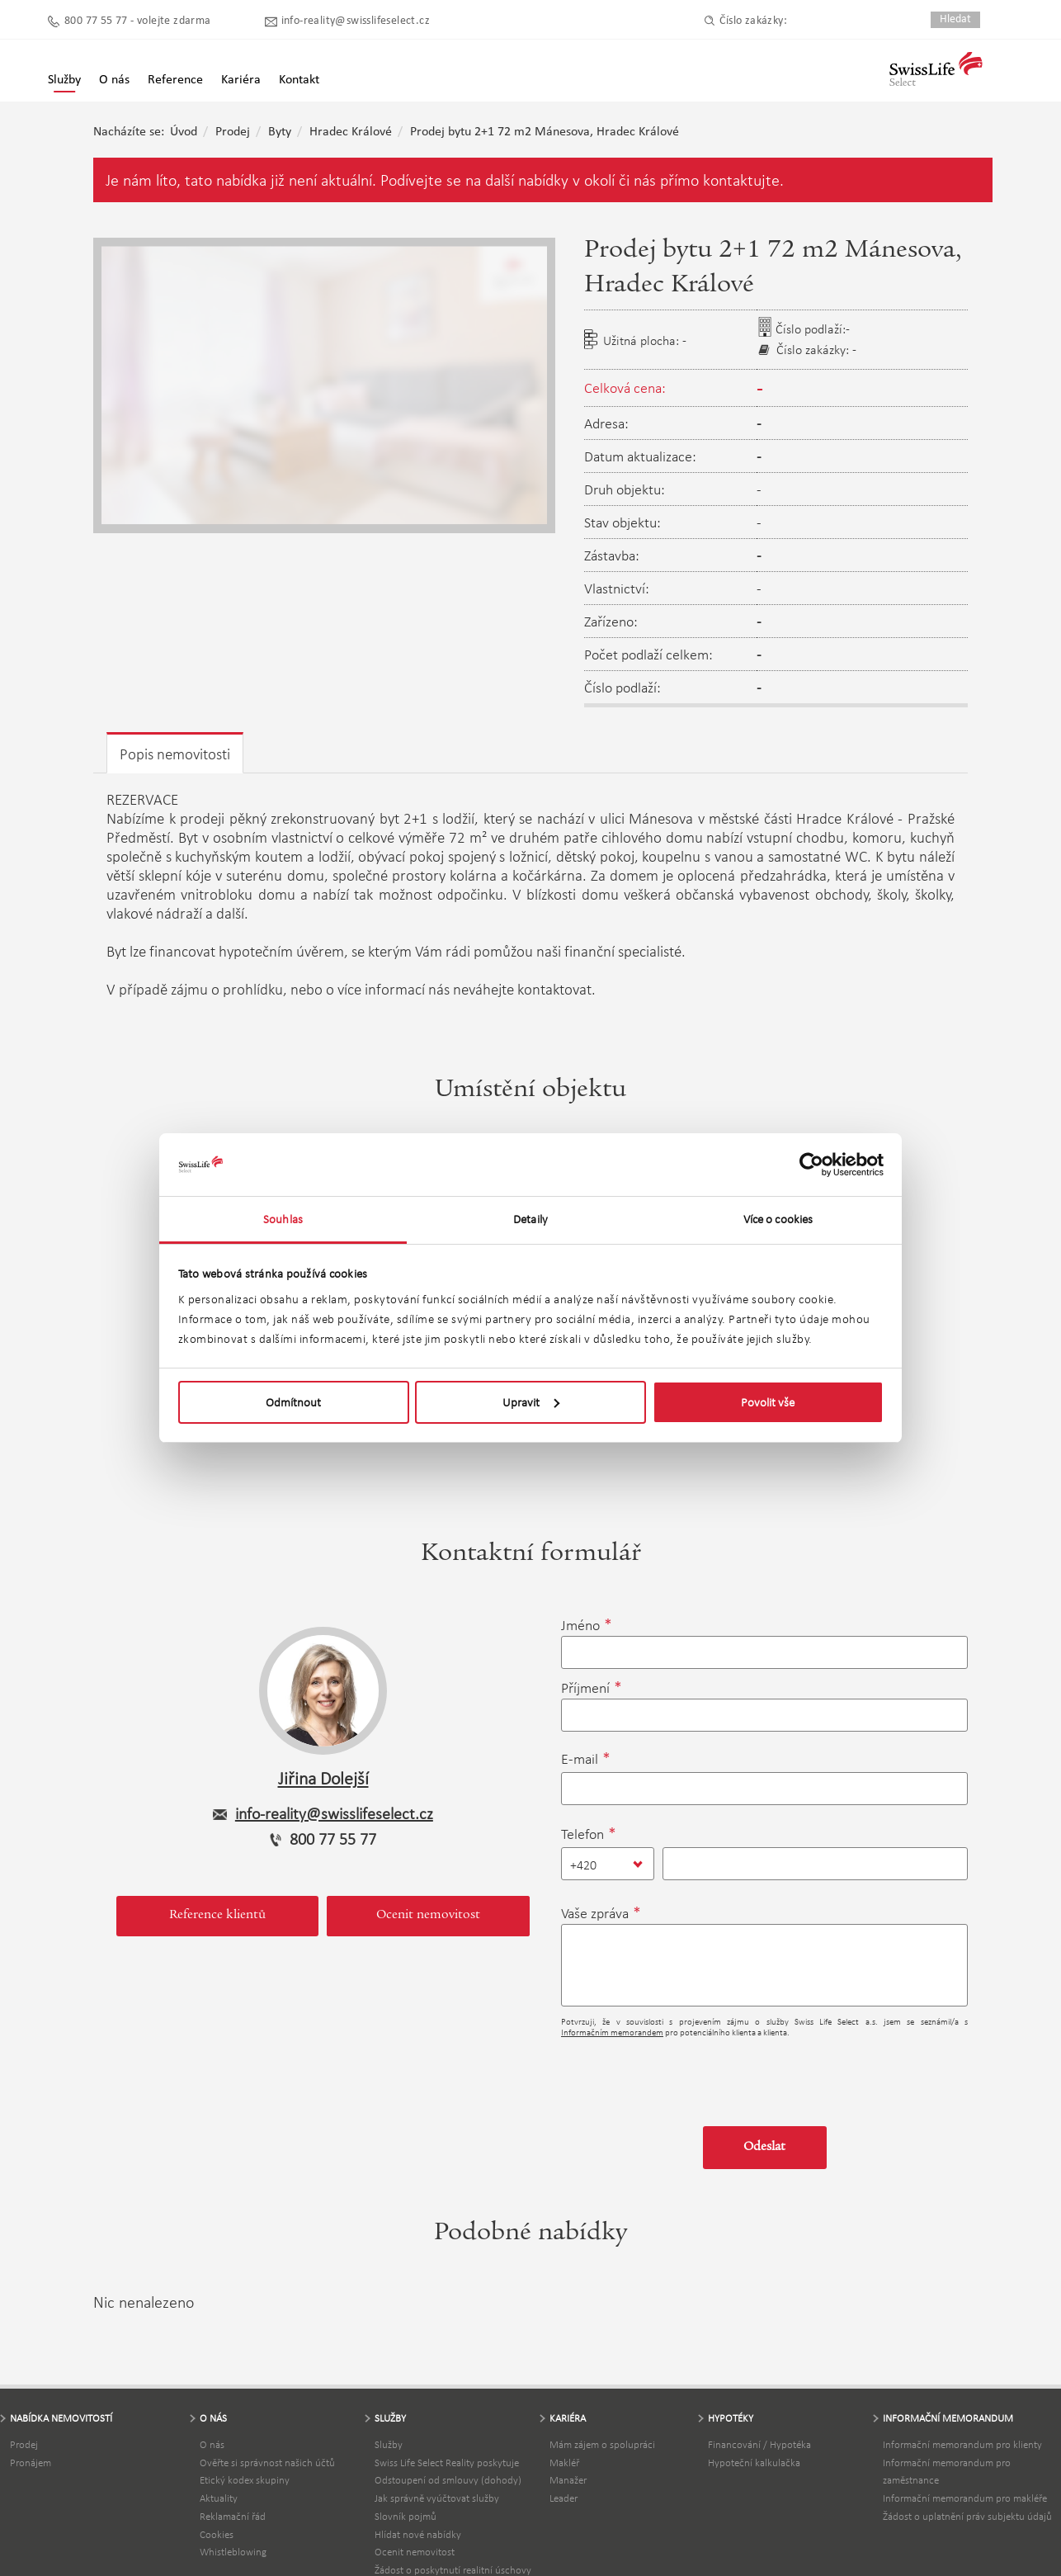  Describe the element at coordinates (219, 2498) in the screenshot. I see `Aktuality` at that location.